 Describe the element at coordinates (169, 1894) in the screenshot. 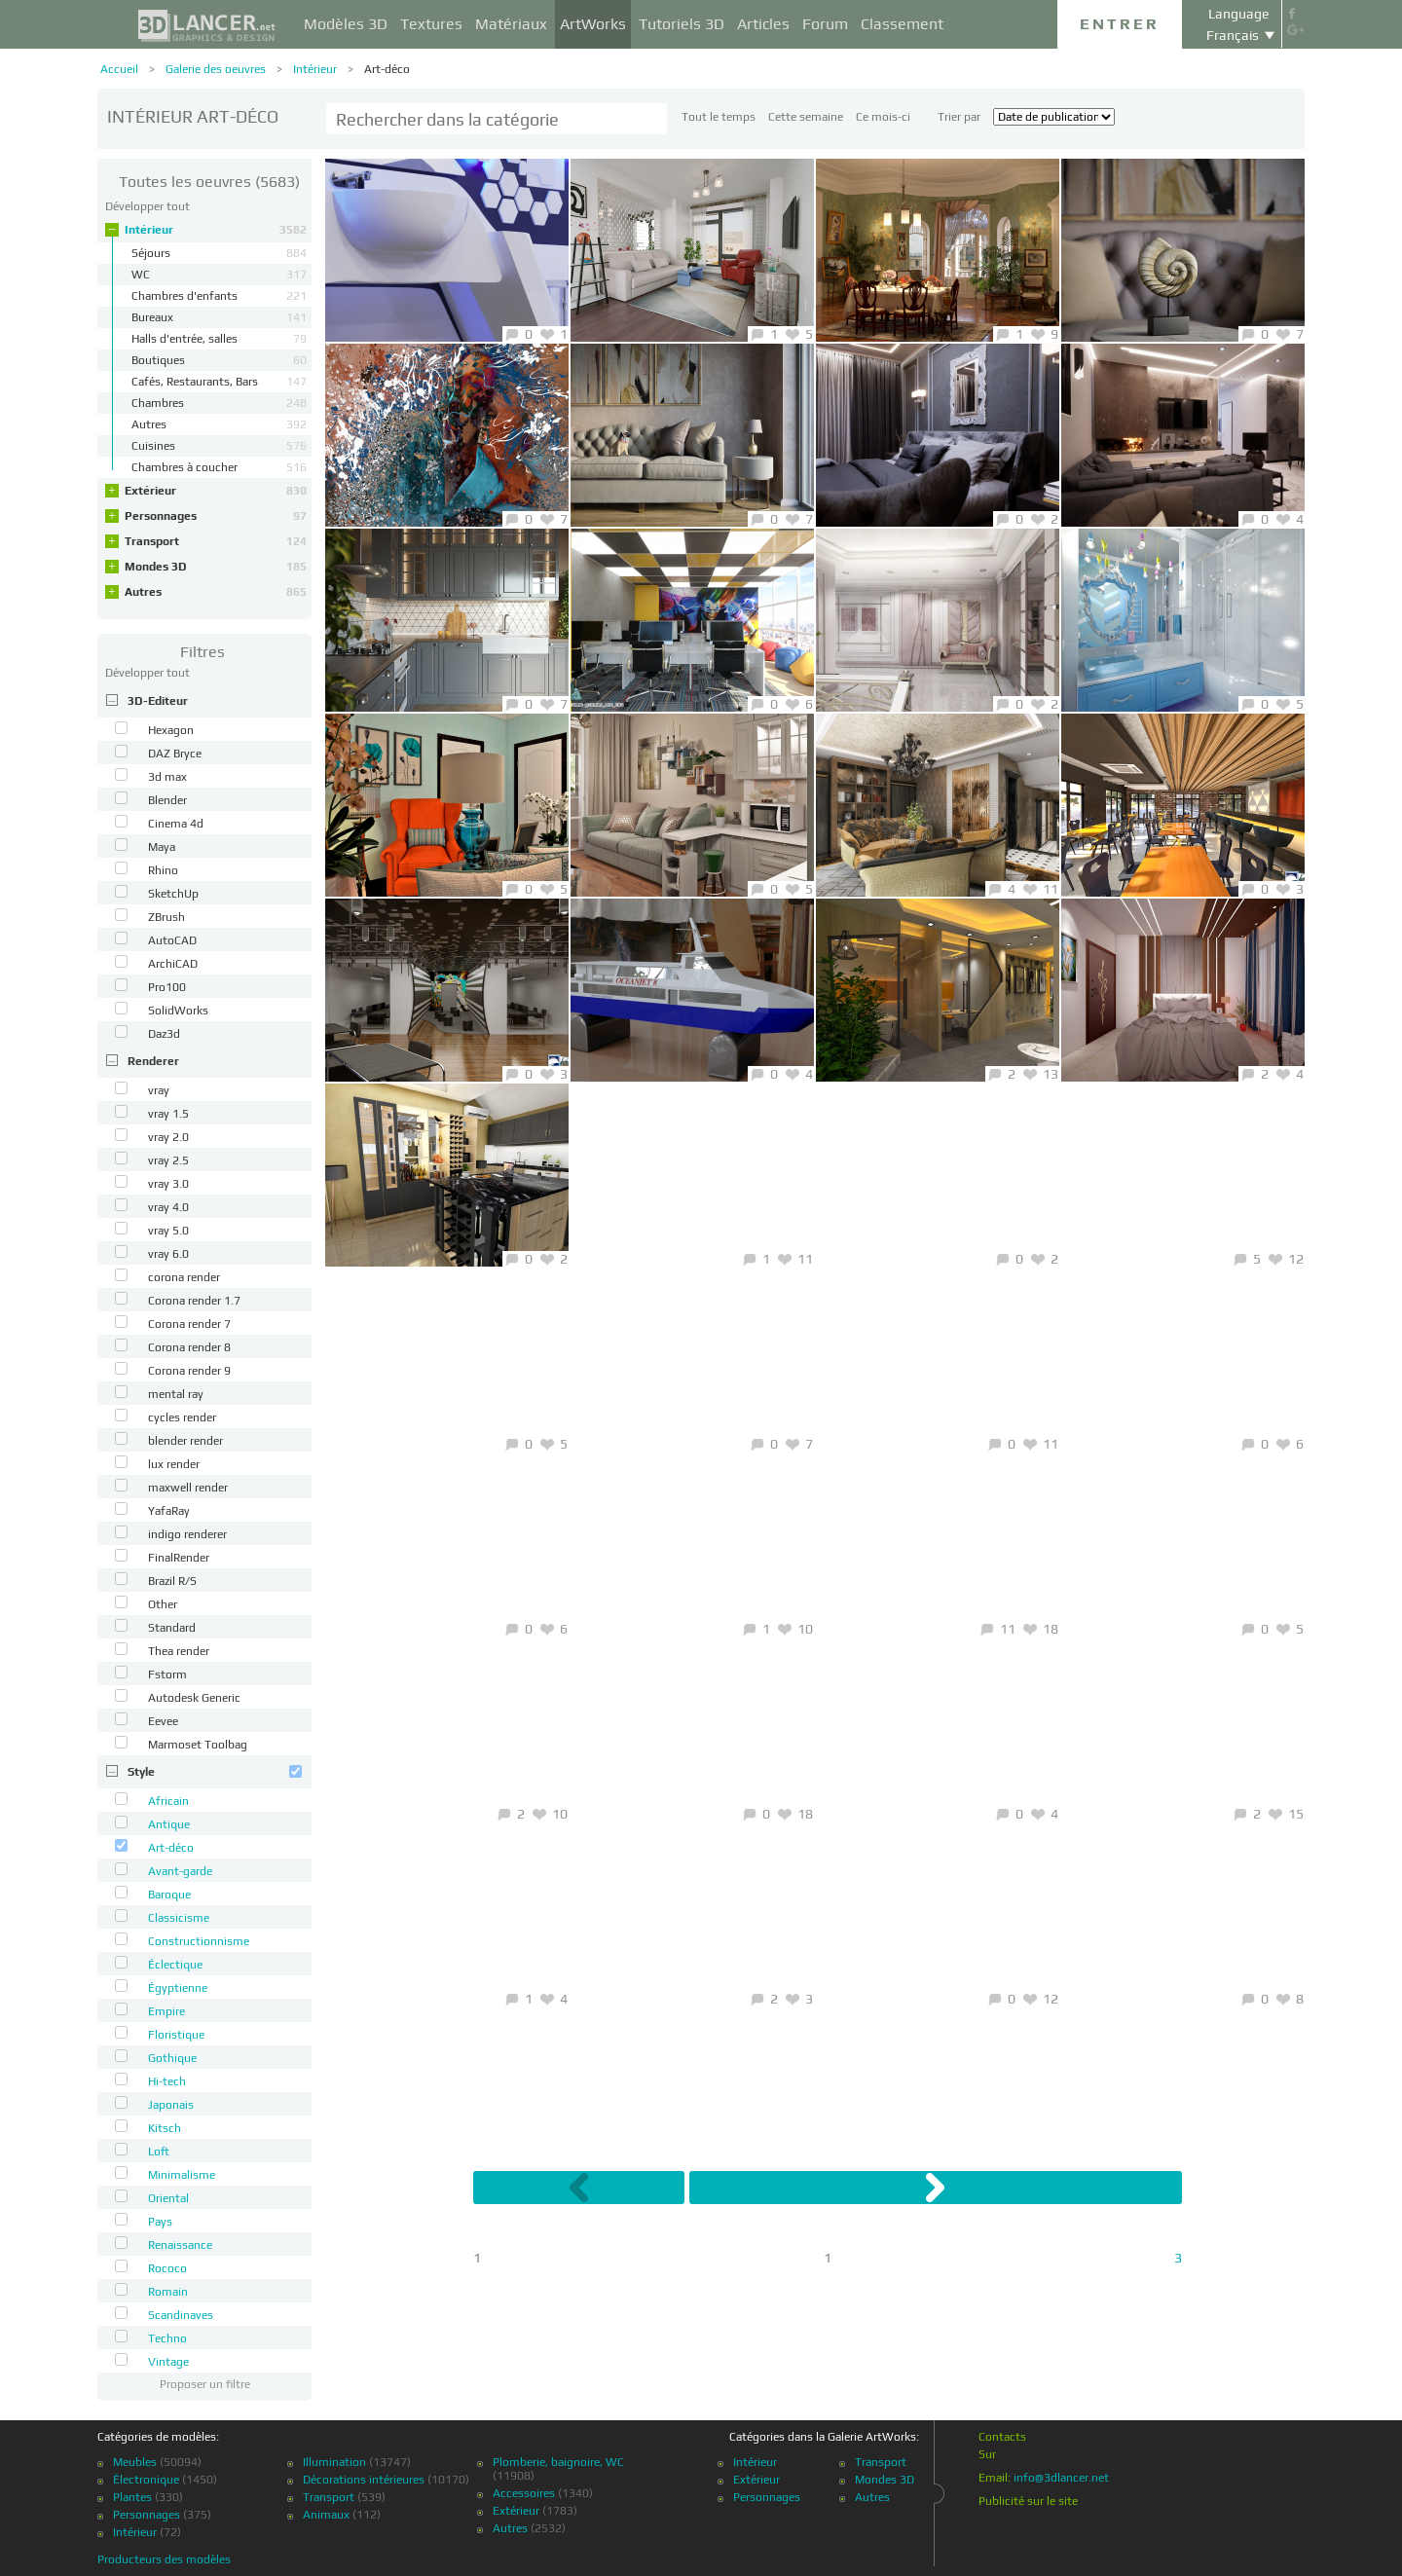

I see `Baroque` at that location.